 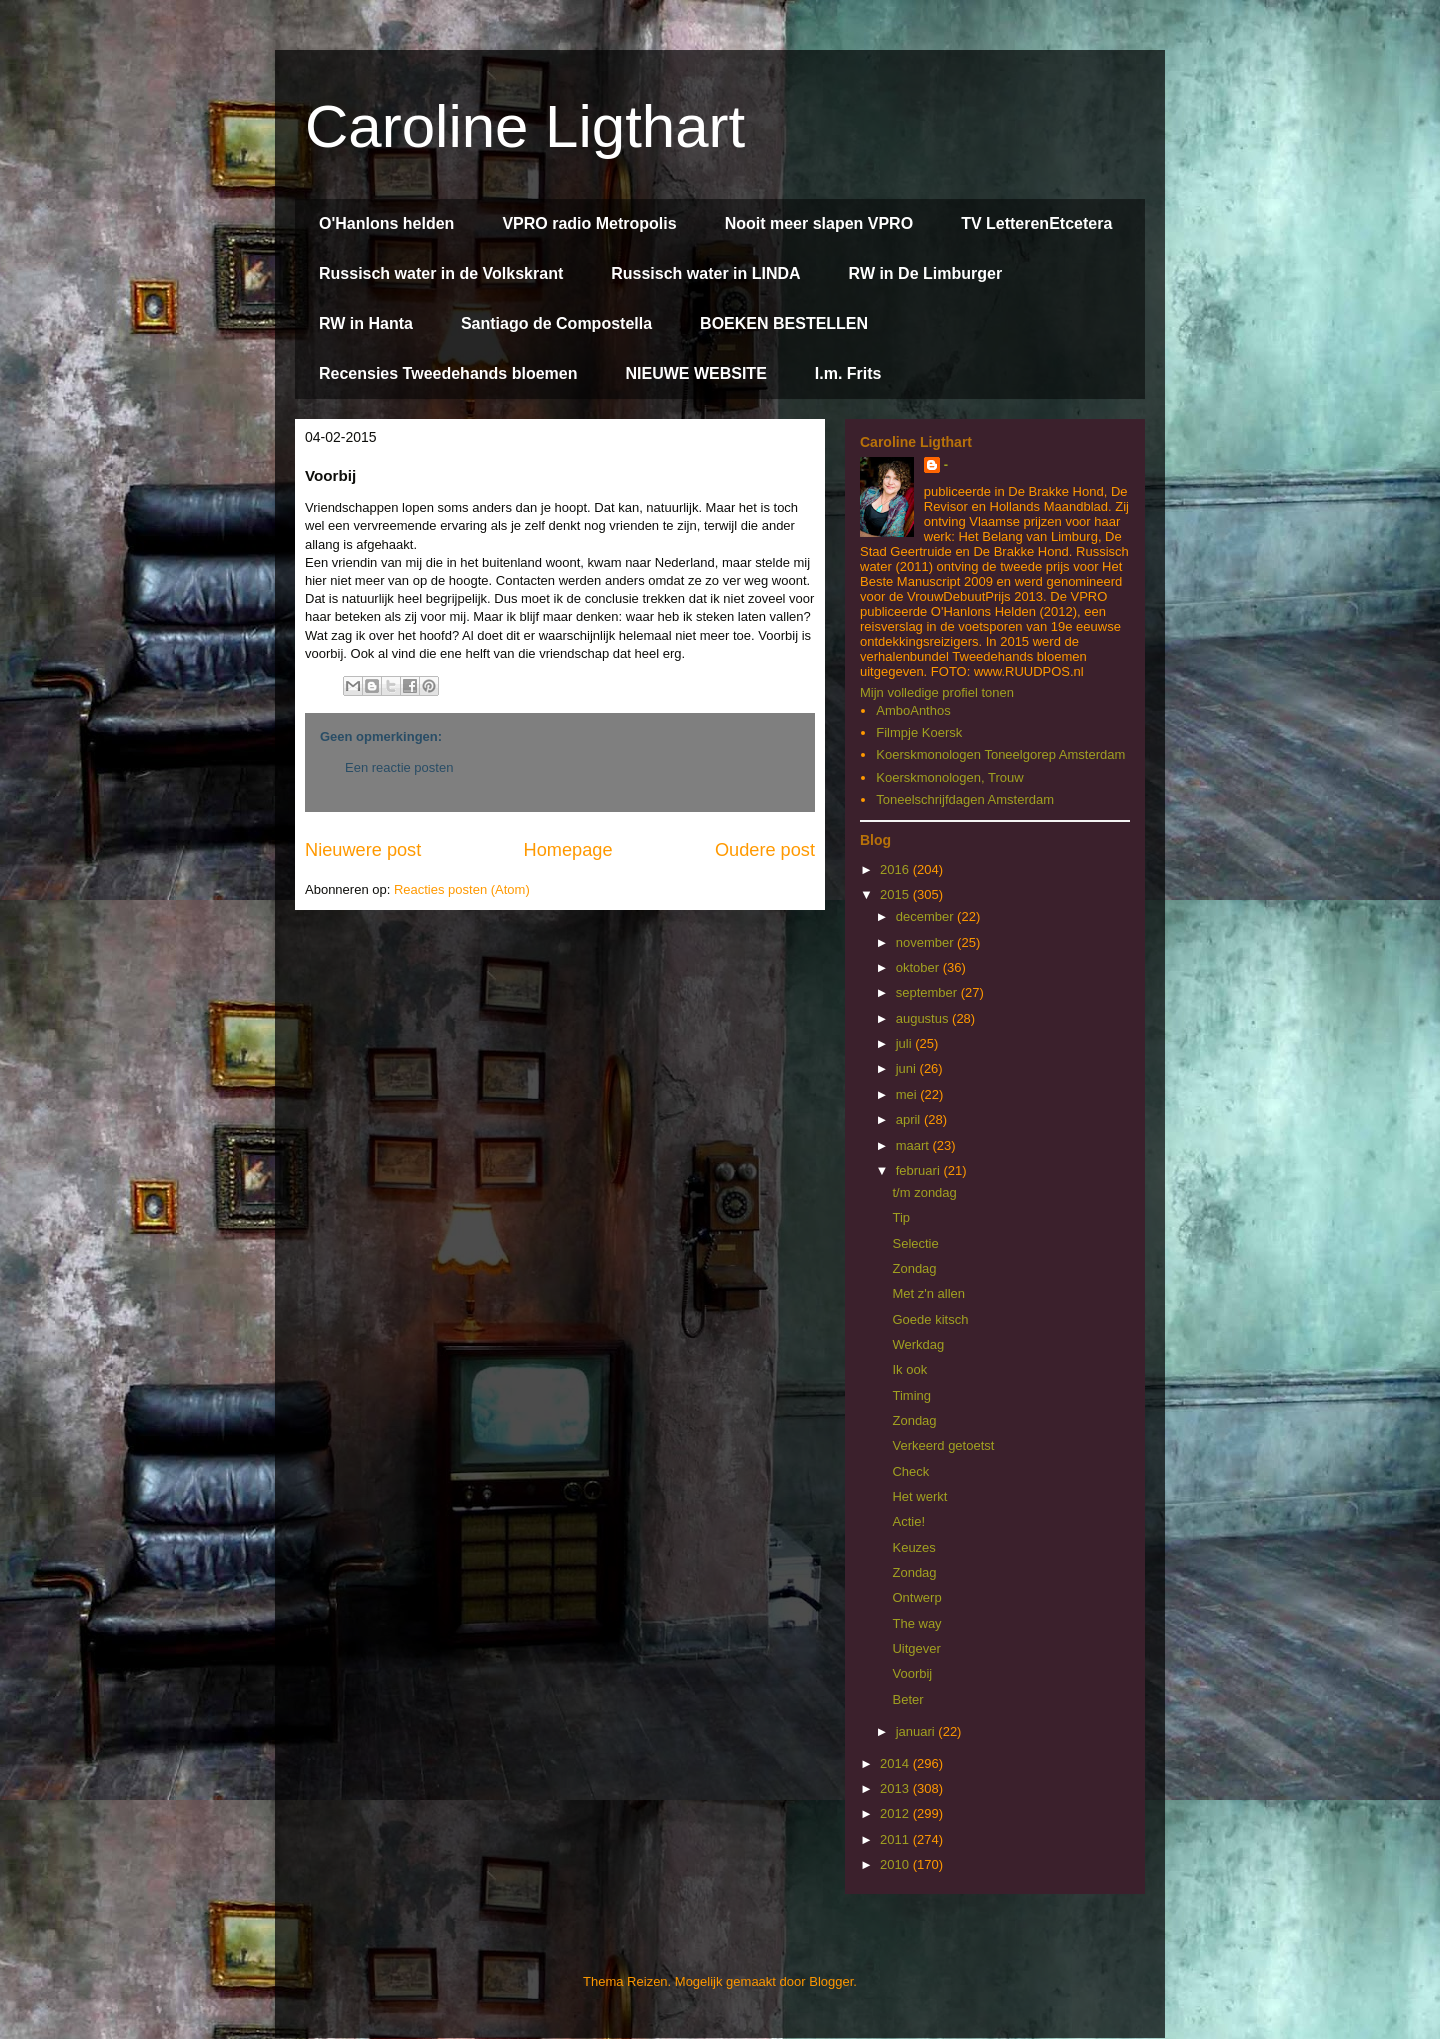 I want to click on Russisch water in de Volkskrant, so click(x=441, y=273).